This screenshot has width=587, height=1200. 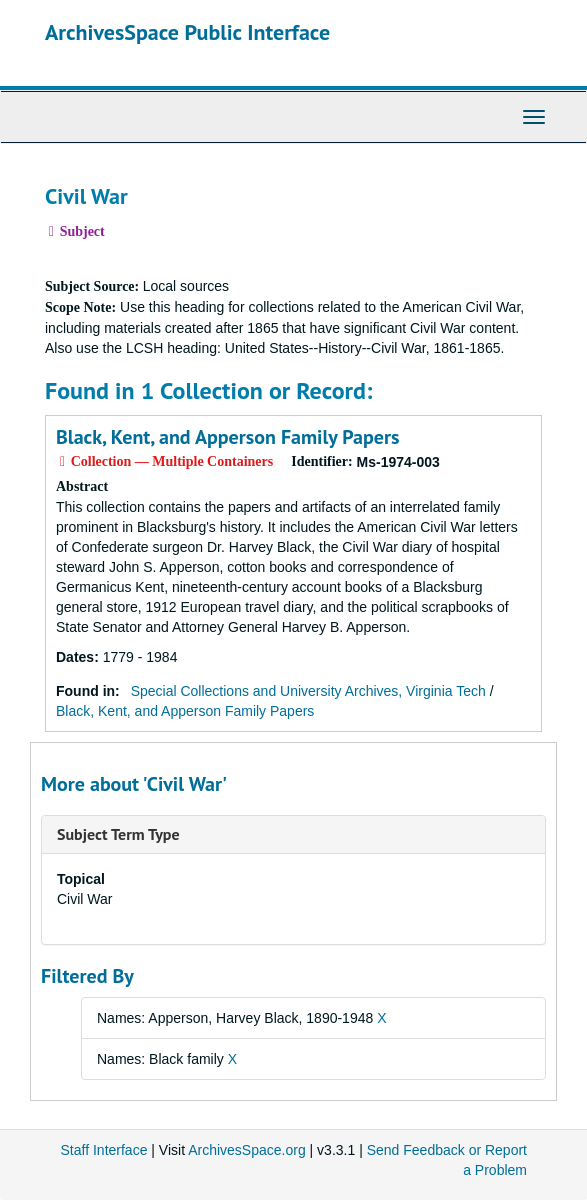 What do you see at coordinates (104, 1150) in the screenshot?
I see `Staff Interface` at bounding box center [104, 1150].